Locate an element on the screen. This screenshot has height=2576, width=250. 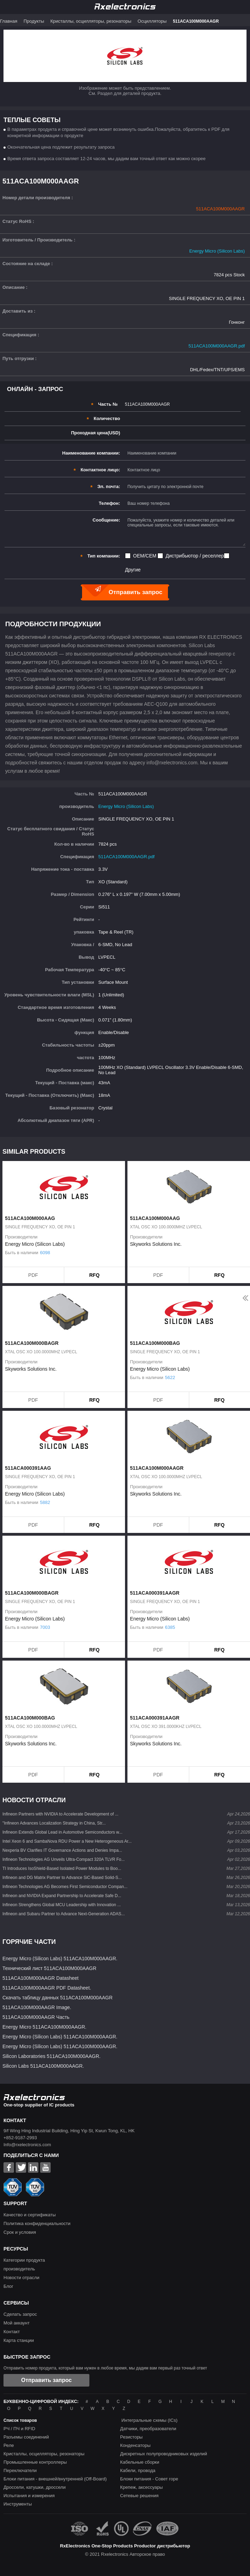
Контакт is located at coordinates (11, 2331).